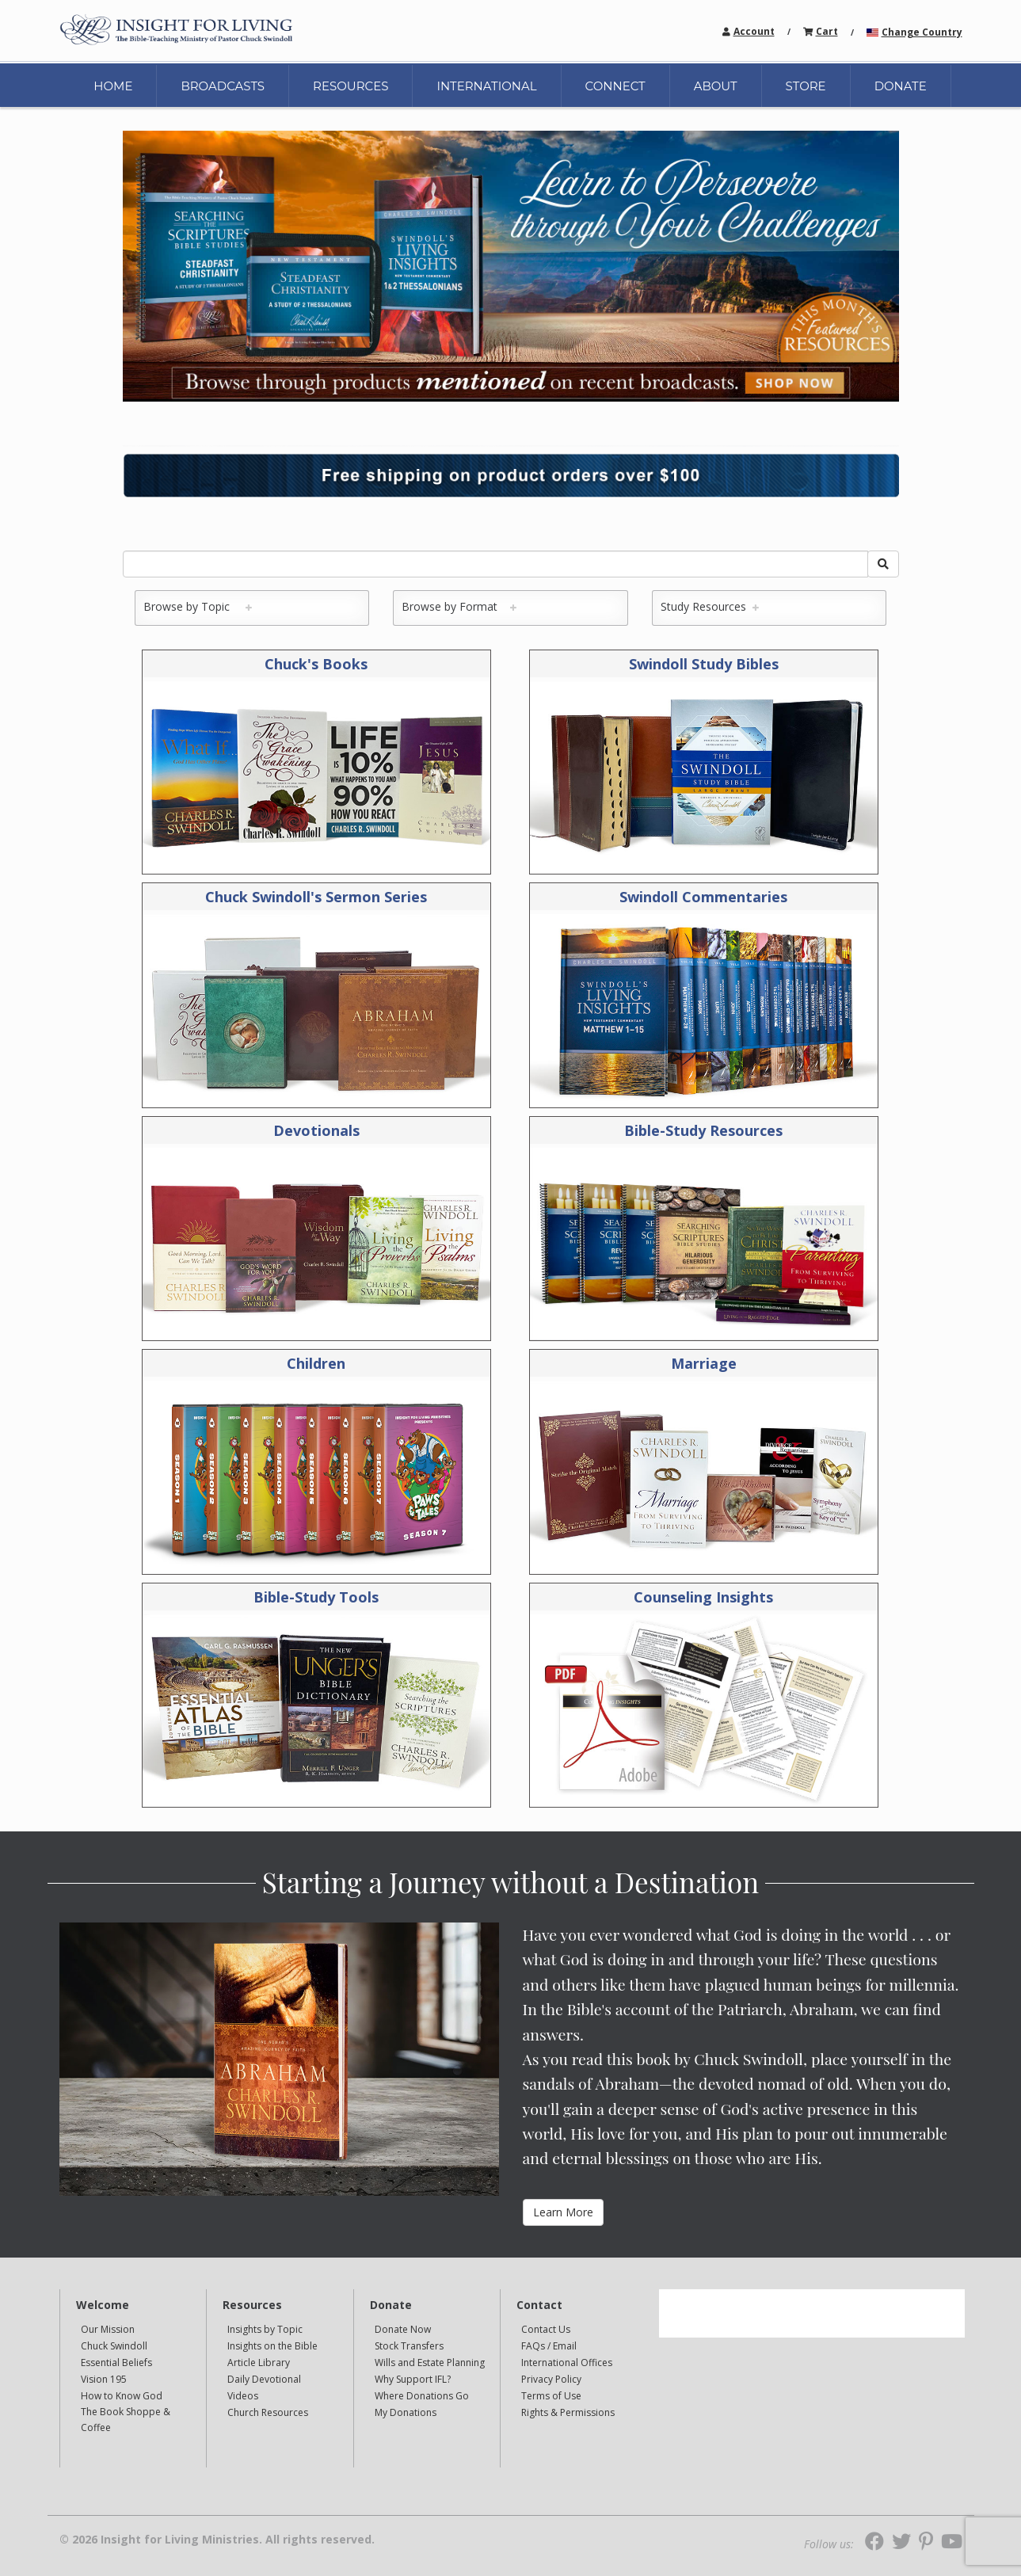 The width and height of the screenshot is (1021, 2576). What do you see at coordinates (316, 663) in the screenshot?
I see `Chuck's Books` at bounding box center [316, 663].